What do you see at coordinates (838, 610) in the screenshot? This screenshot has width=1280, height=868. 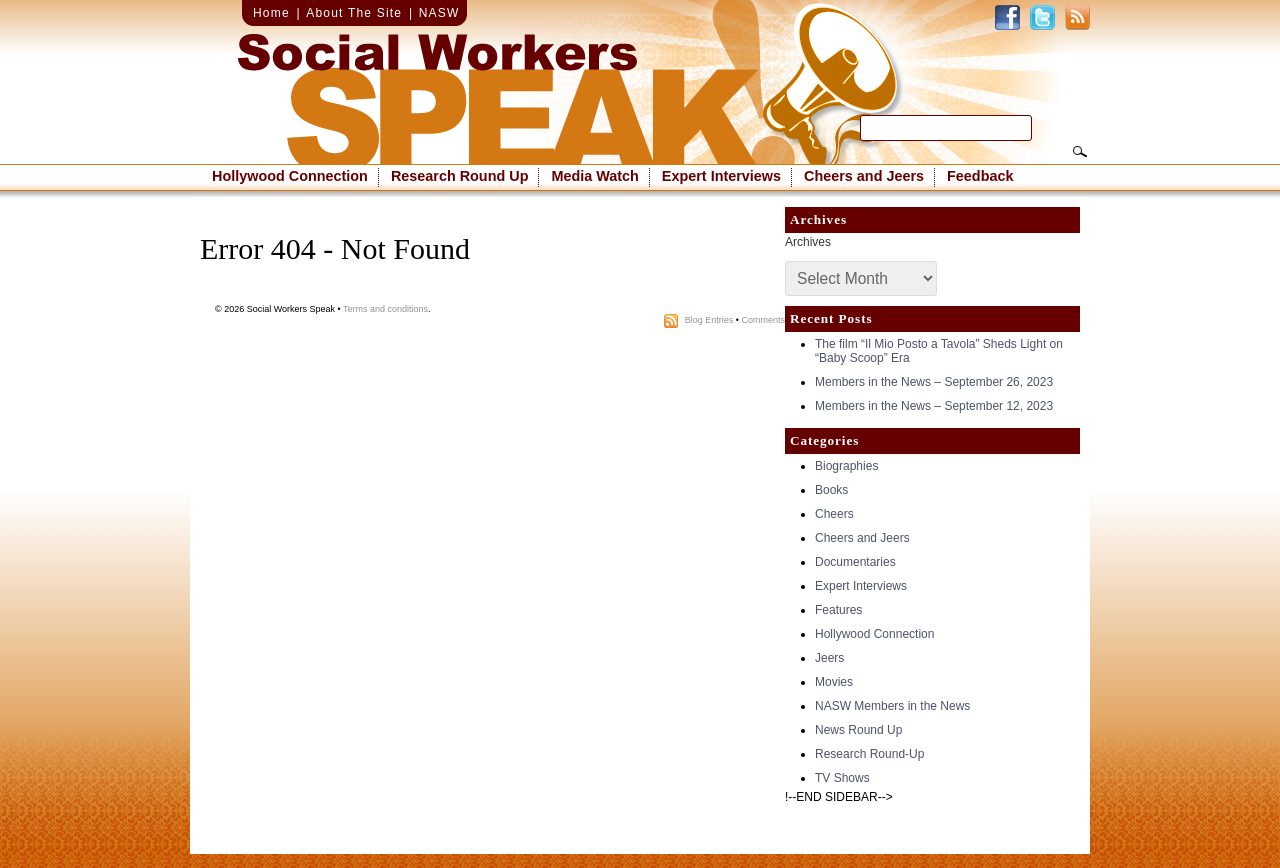 I see `Features` at bounding box center [838, 610].